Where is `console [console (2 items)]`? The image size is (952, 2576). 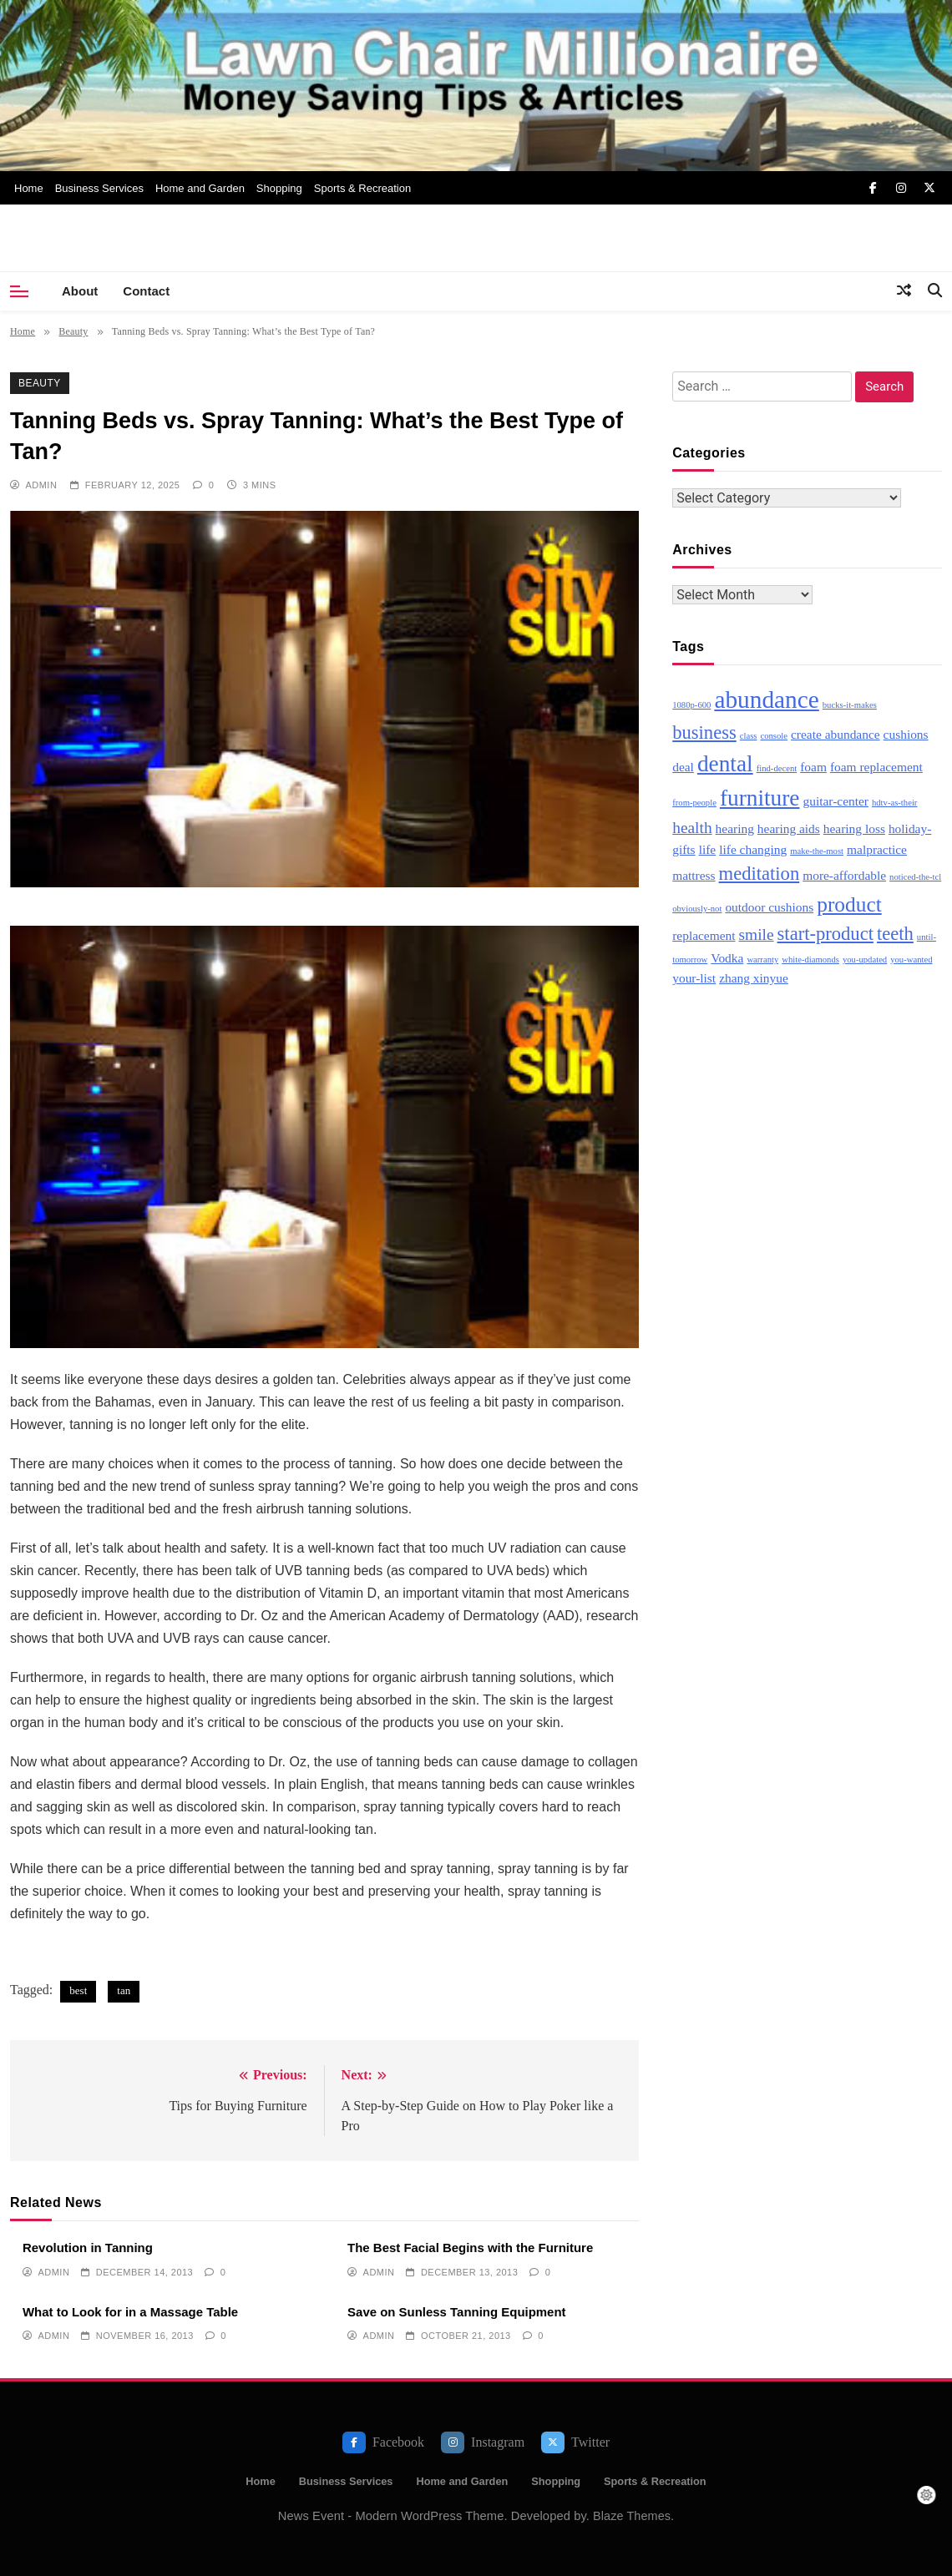
console [console (2 items)] is located at coordinates (773, 735).